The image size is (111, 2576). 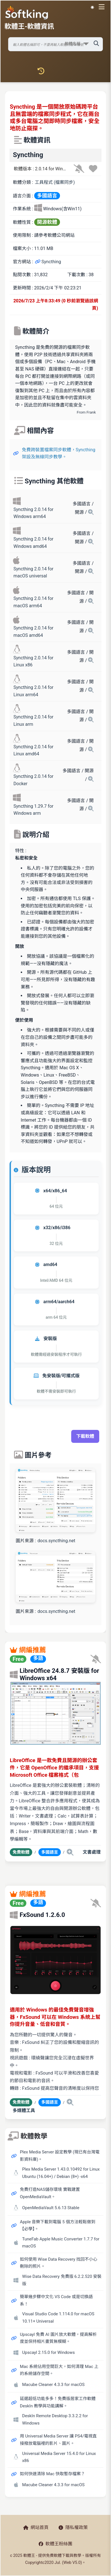 I want to click on Syncthing, so click(x=48, y=261).